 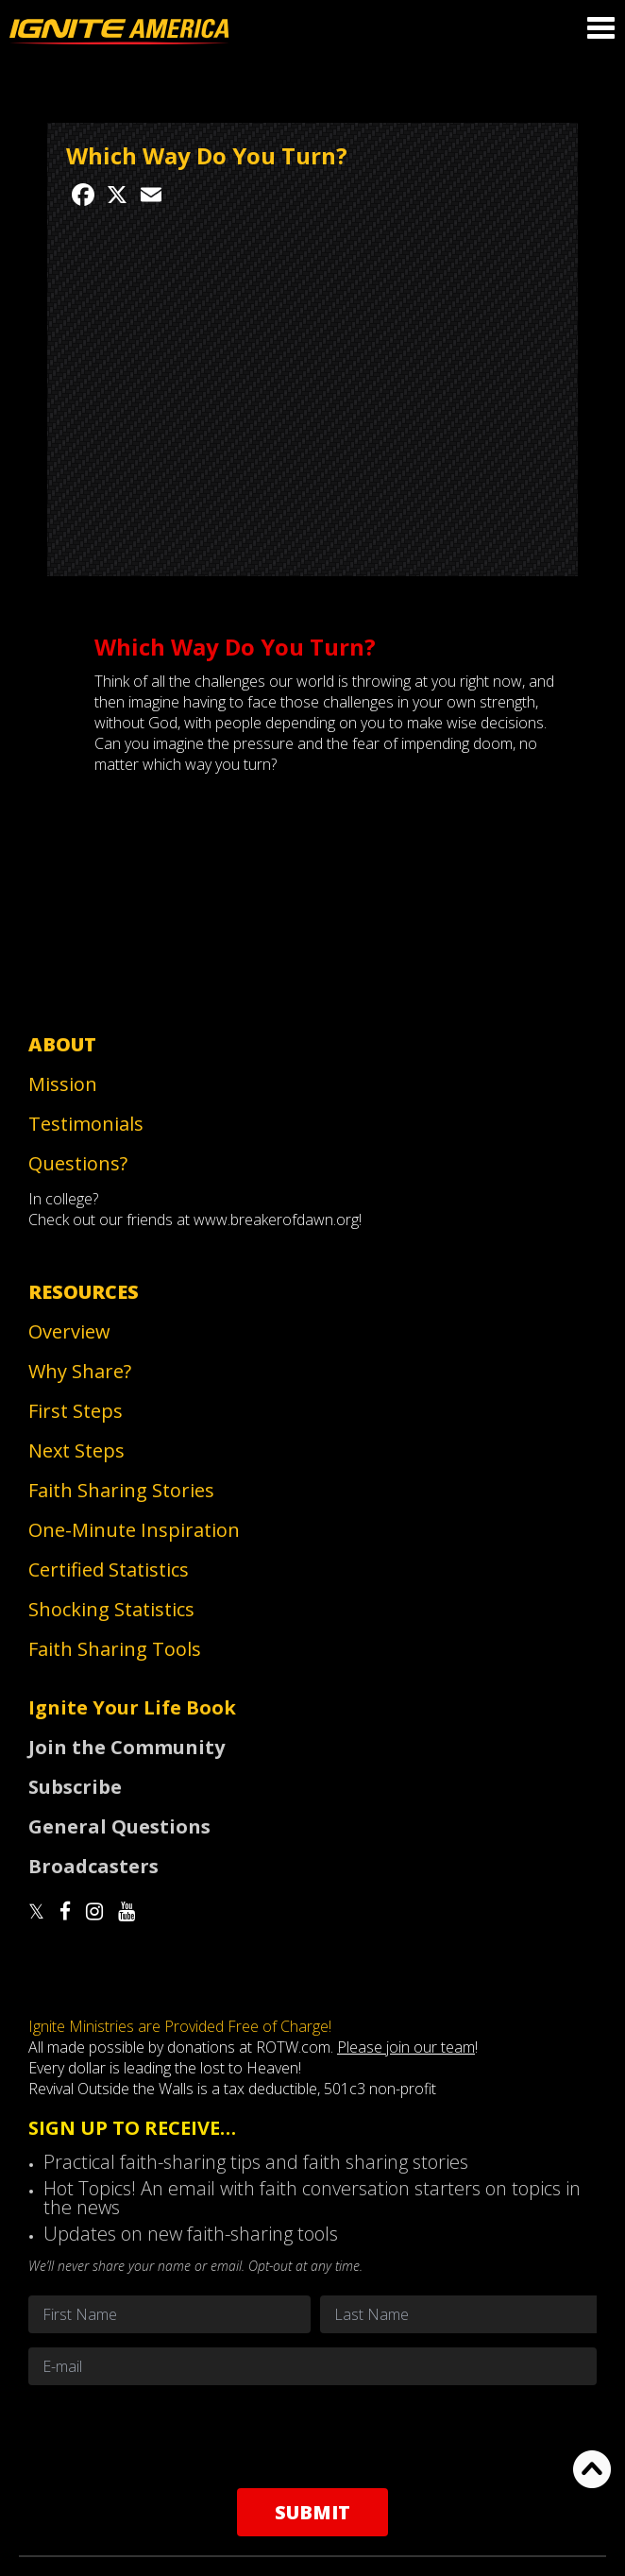 I want to click on Certified Statistics, so click(x=108, y=1569).